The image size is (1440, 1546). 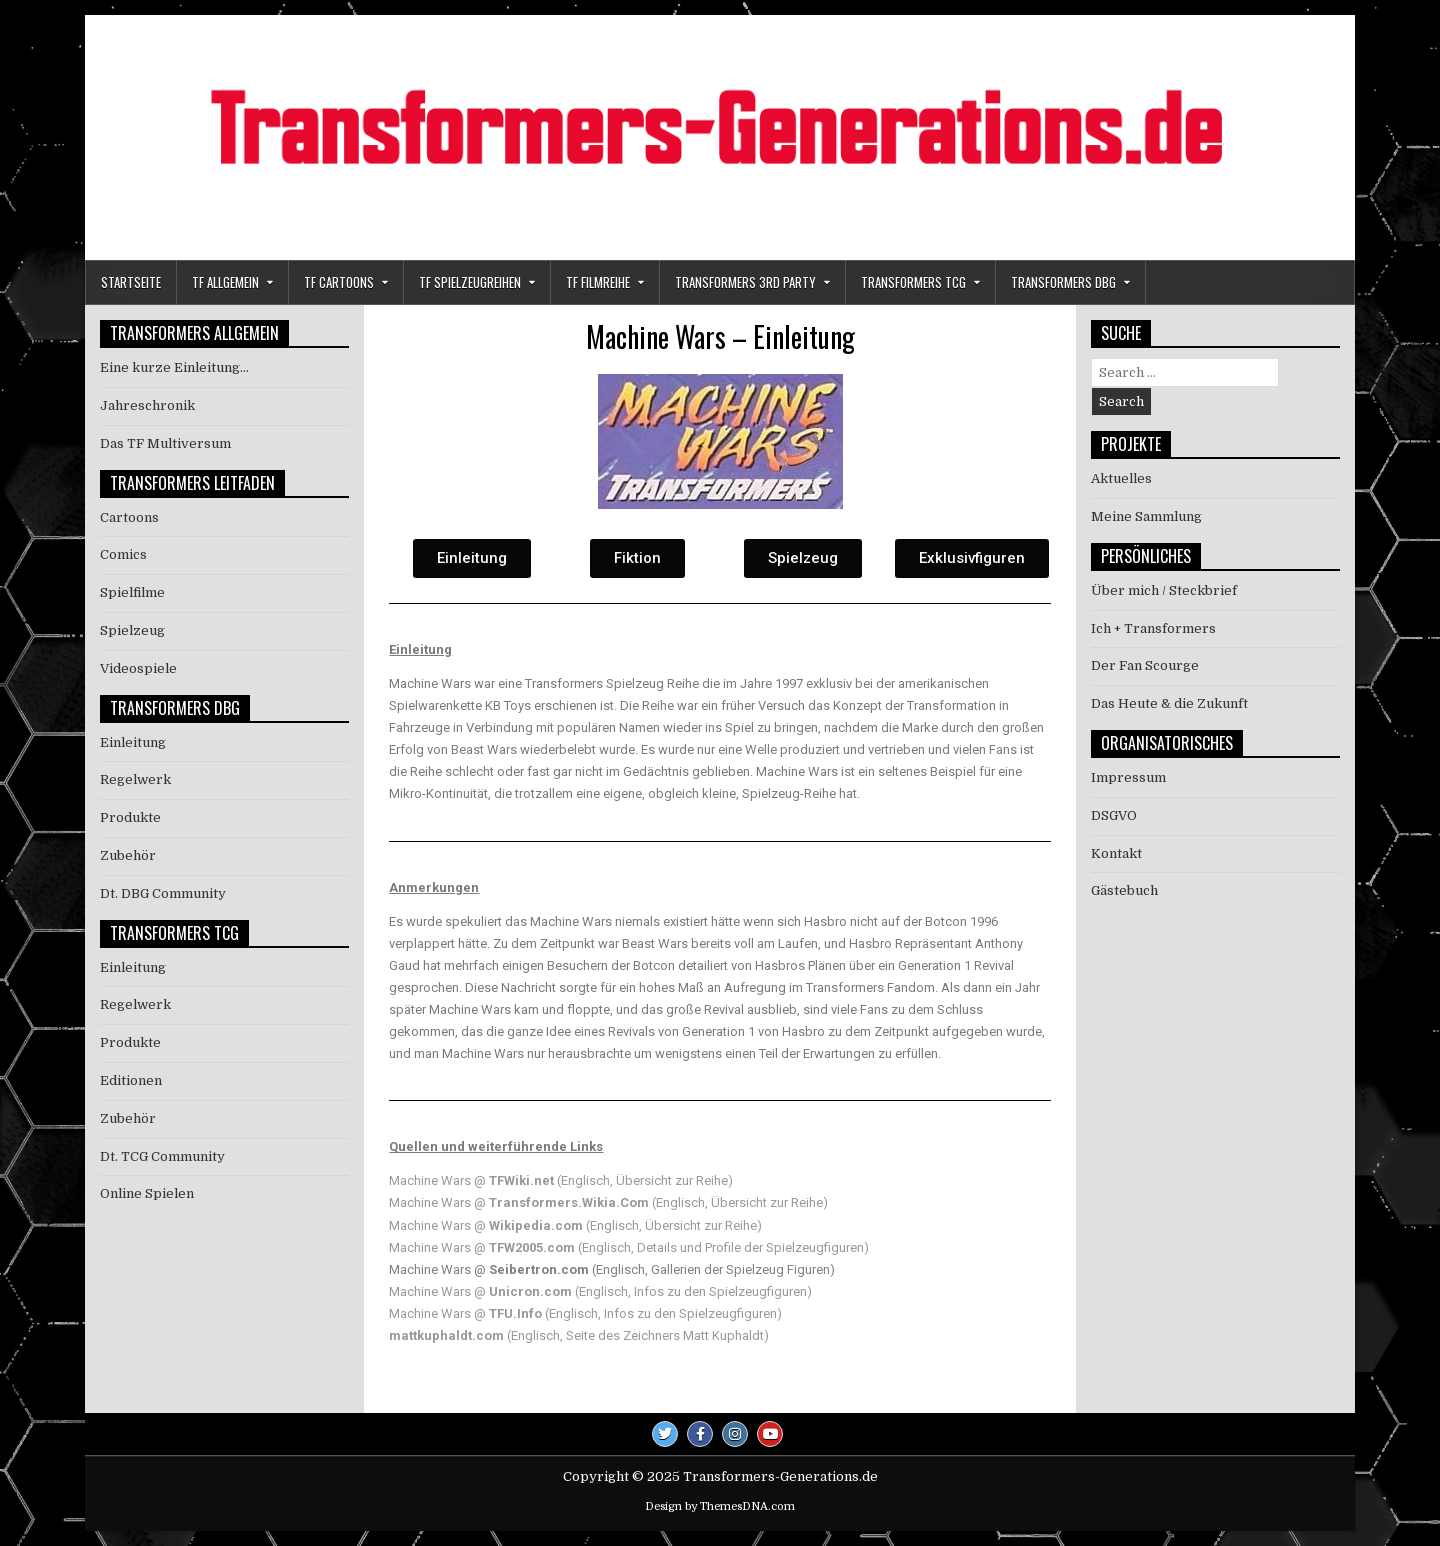 What do you see at coordinates (138, 668) in the screenshot?
I see `Videospiele` at bounding box center [138, 668].